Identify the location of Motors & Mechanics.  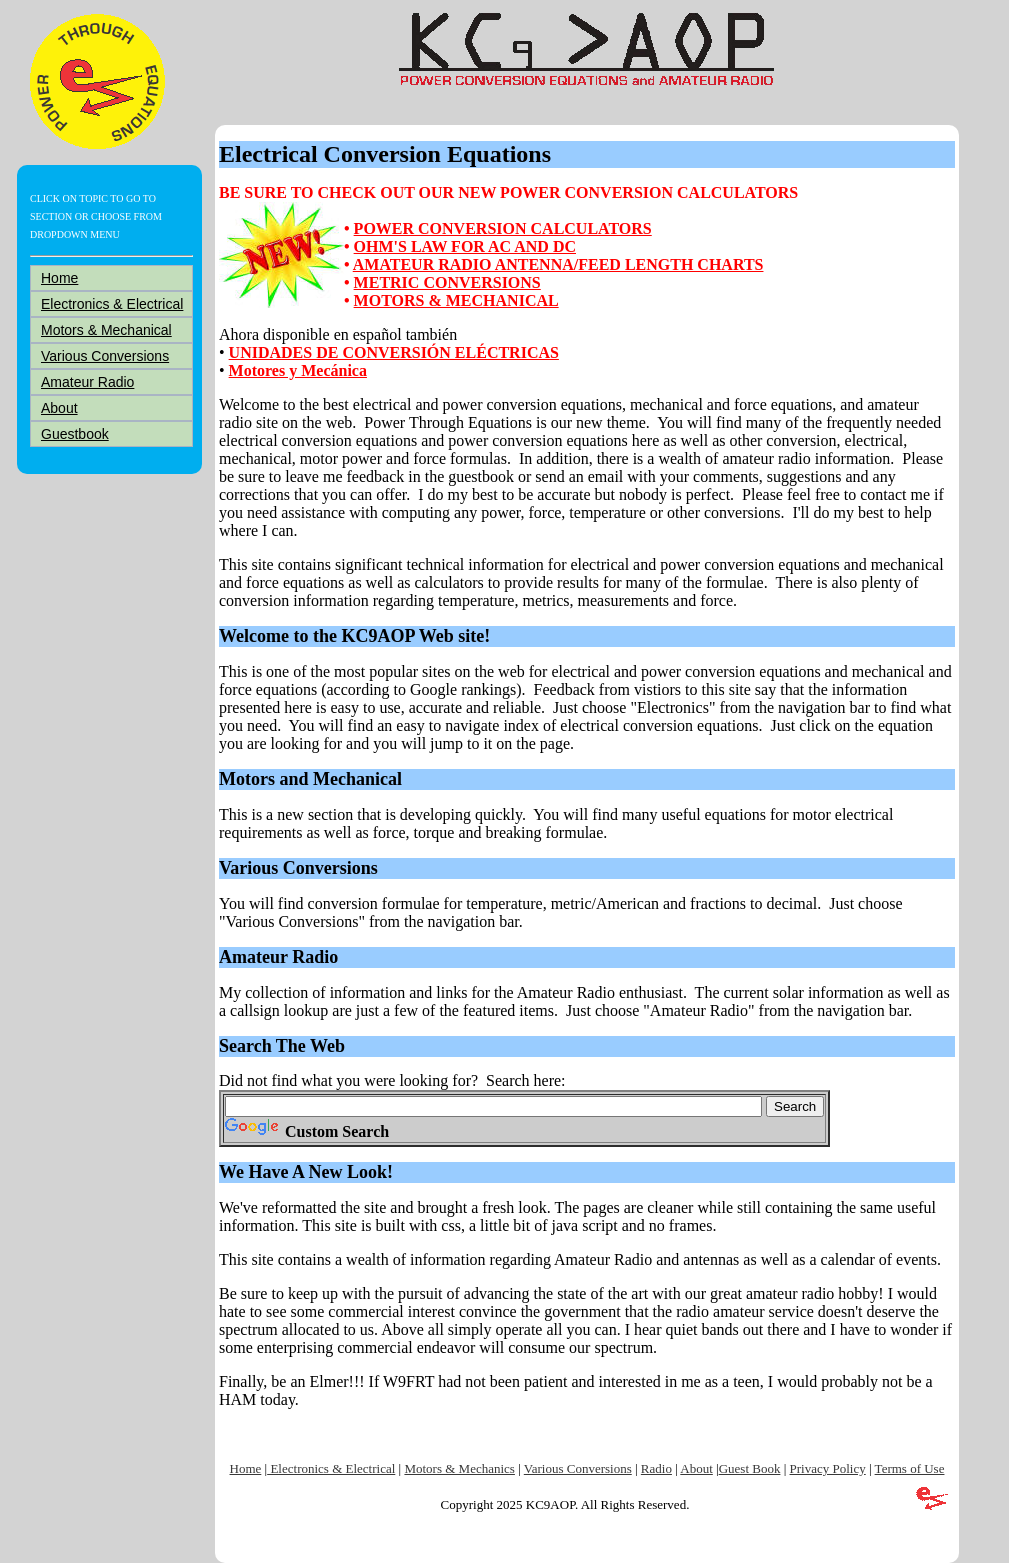
(459, 1468).